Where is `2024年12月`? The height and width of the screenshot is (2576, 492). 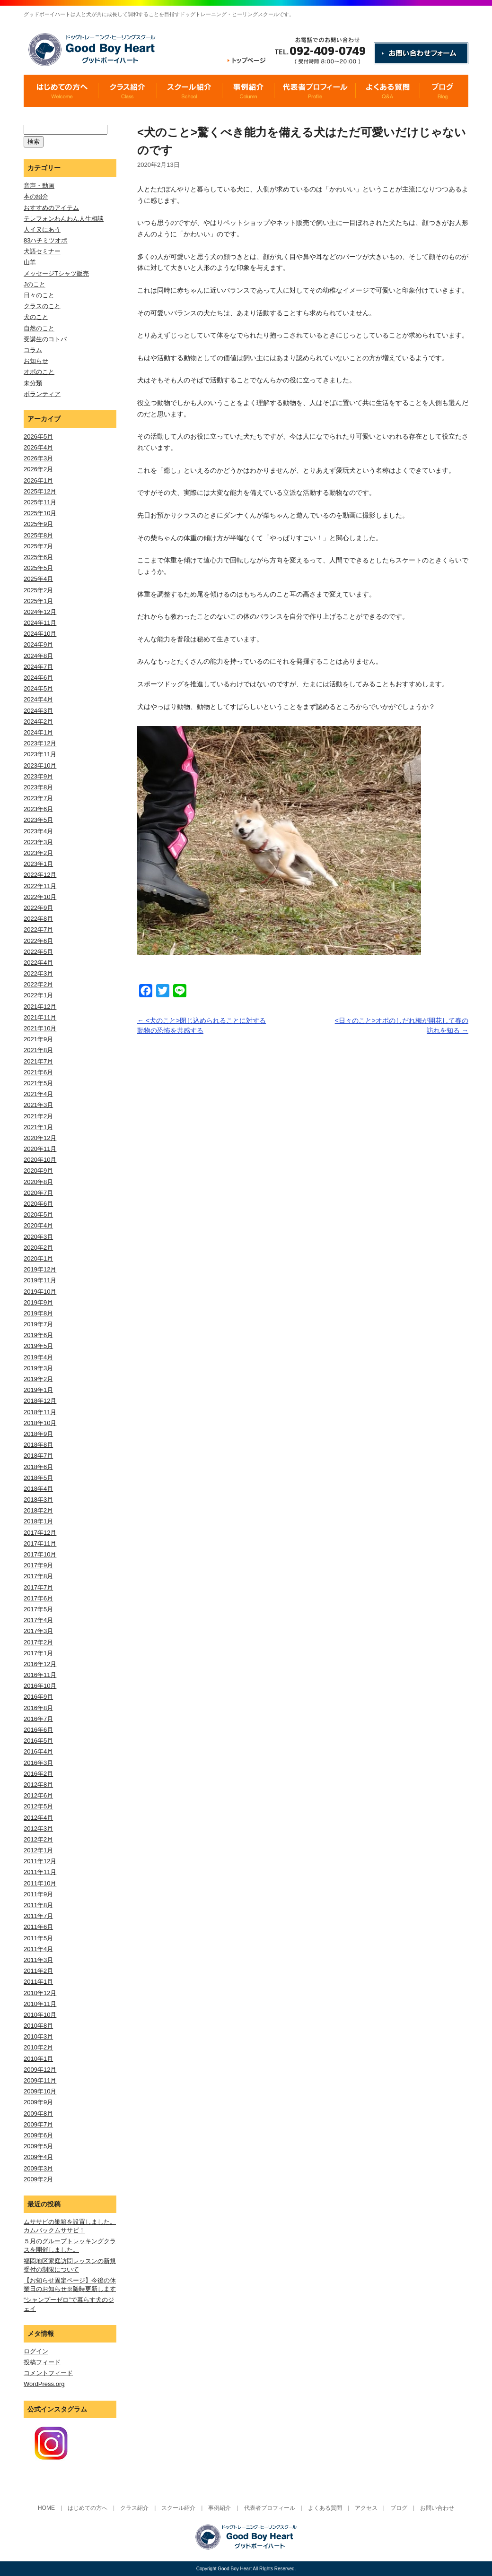 2024年12月 is located at coordinates (40, 611).